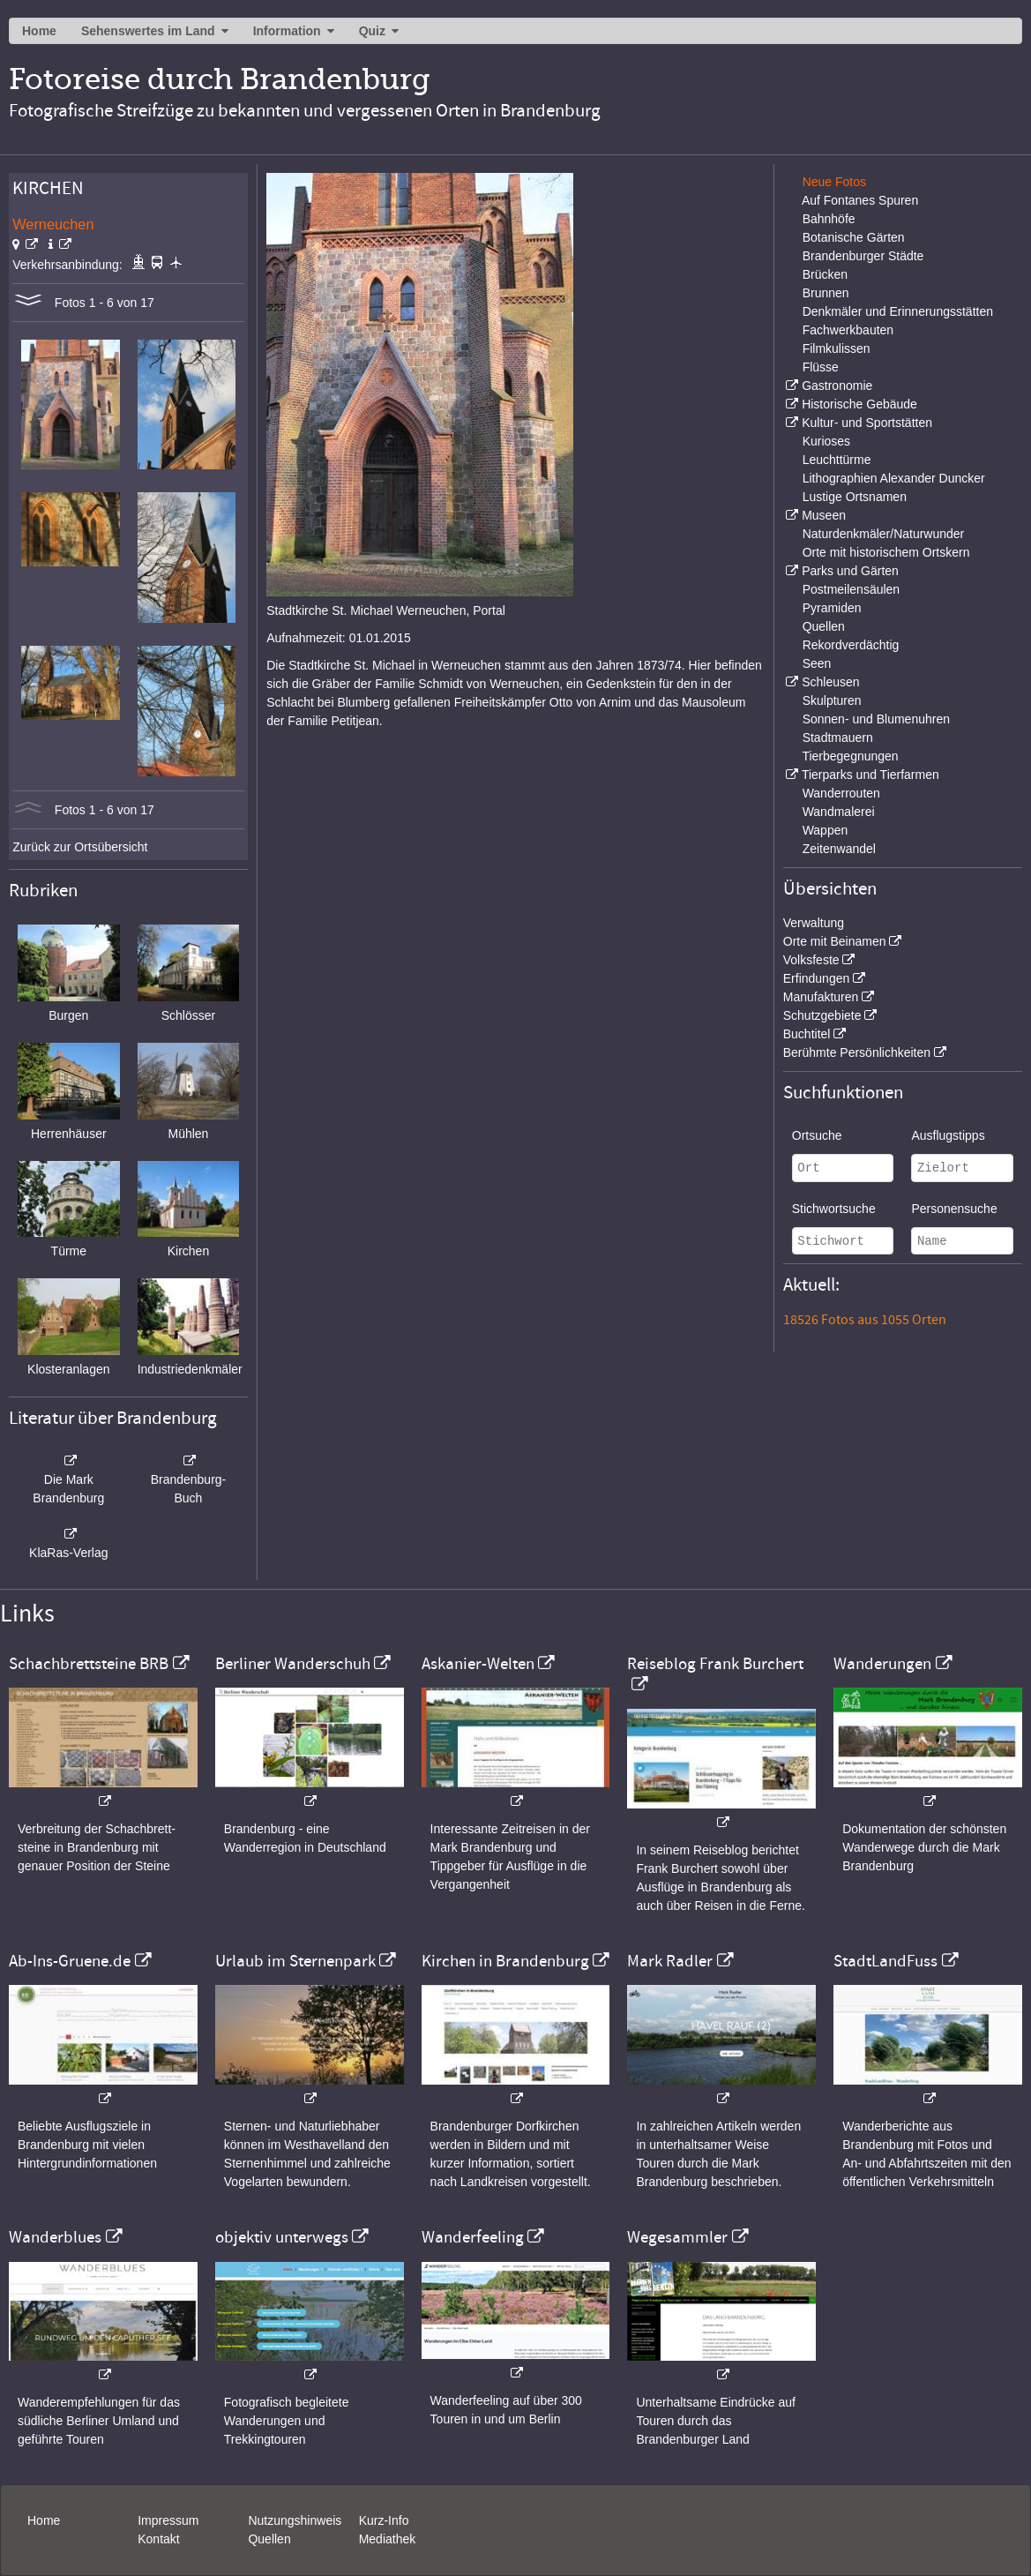  I want to click on Schleusen, so click(830, 682).